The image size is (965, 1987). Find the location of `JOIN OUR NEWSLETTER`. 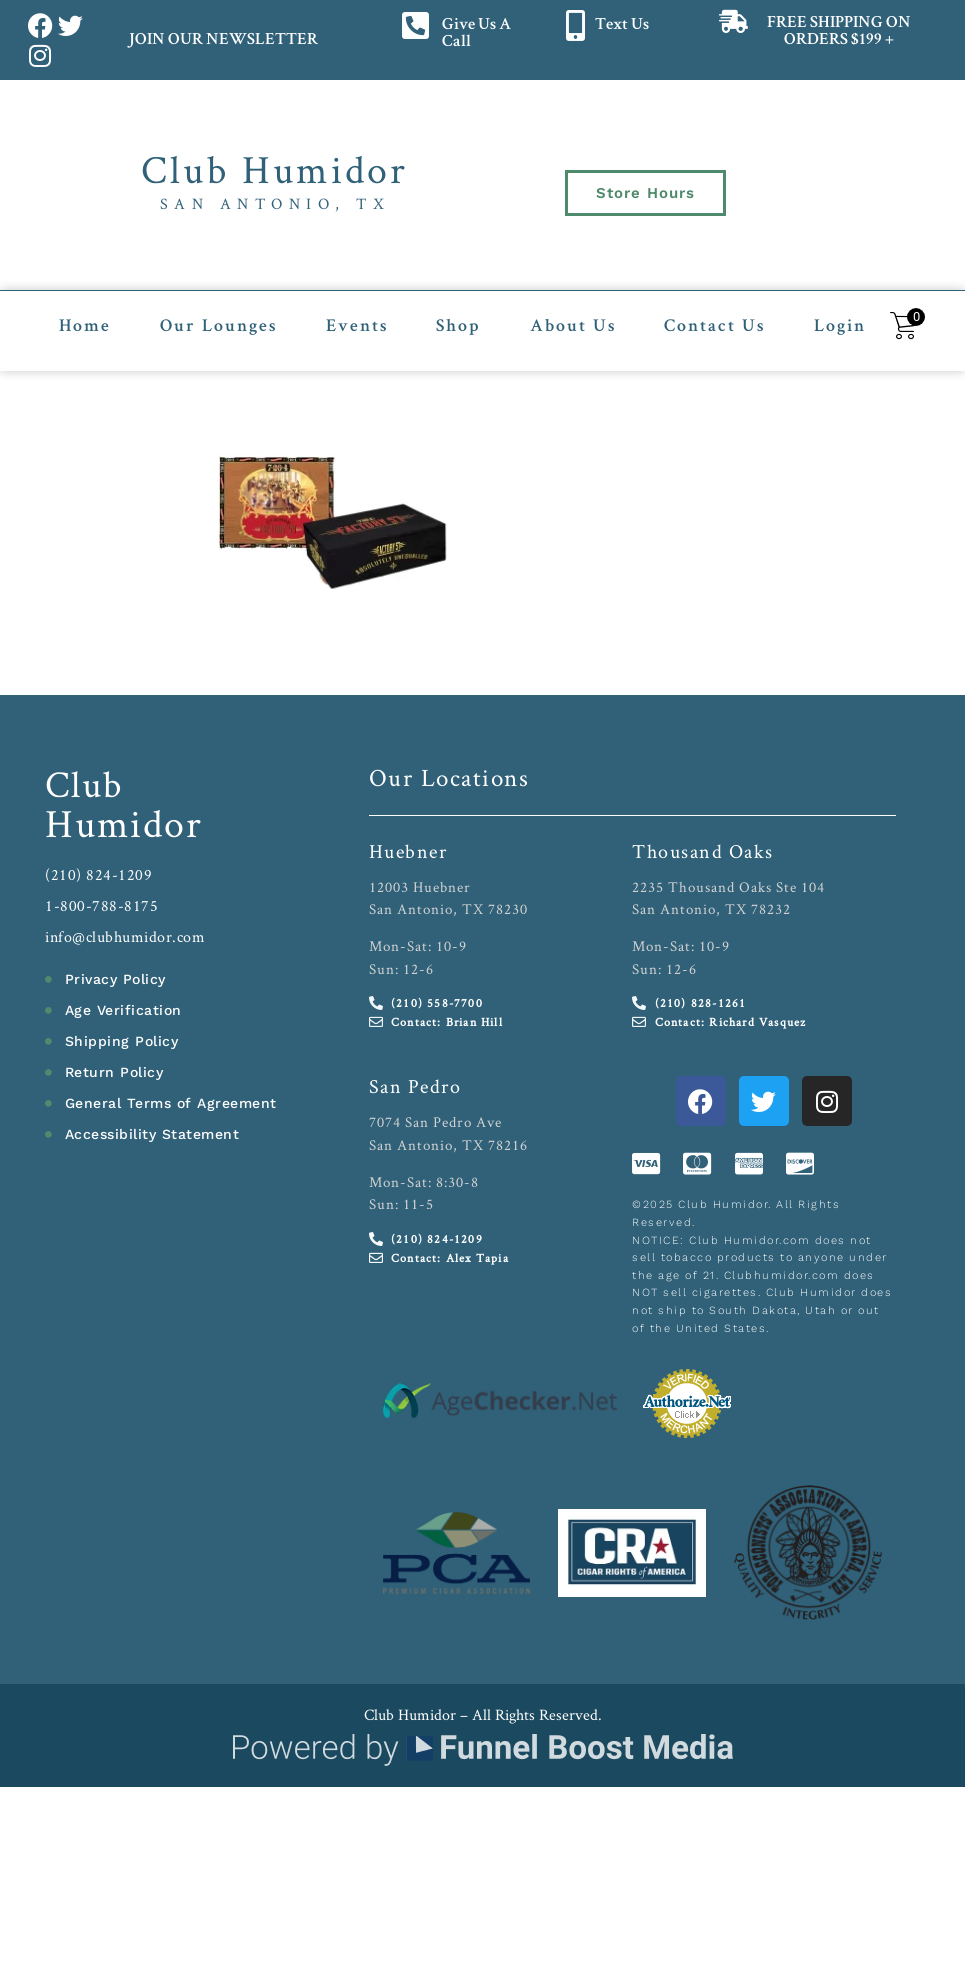

JOIN OUR NEWSLETTER is located at coordinates (222, 40).